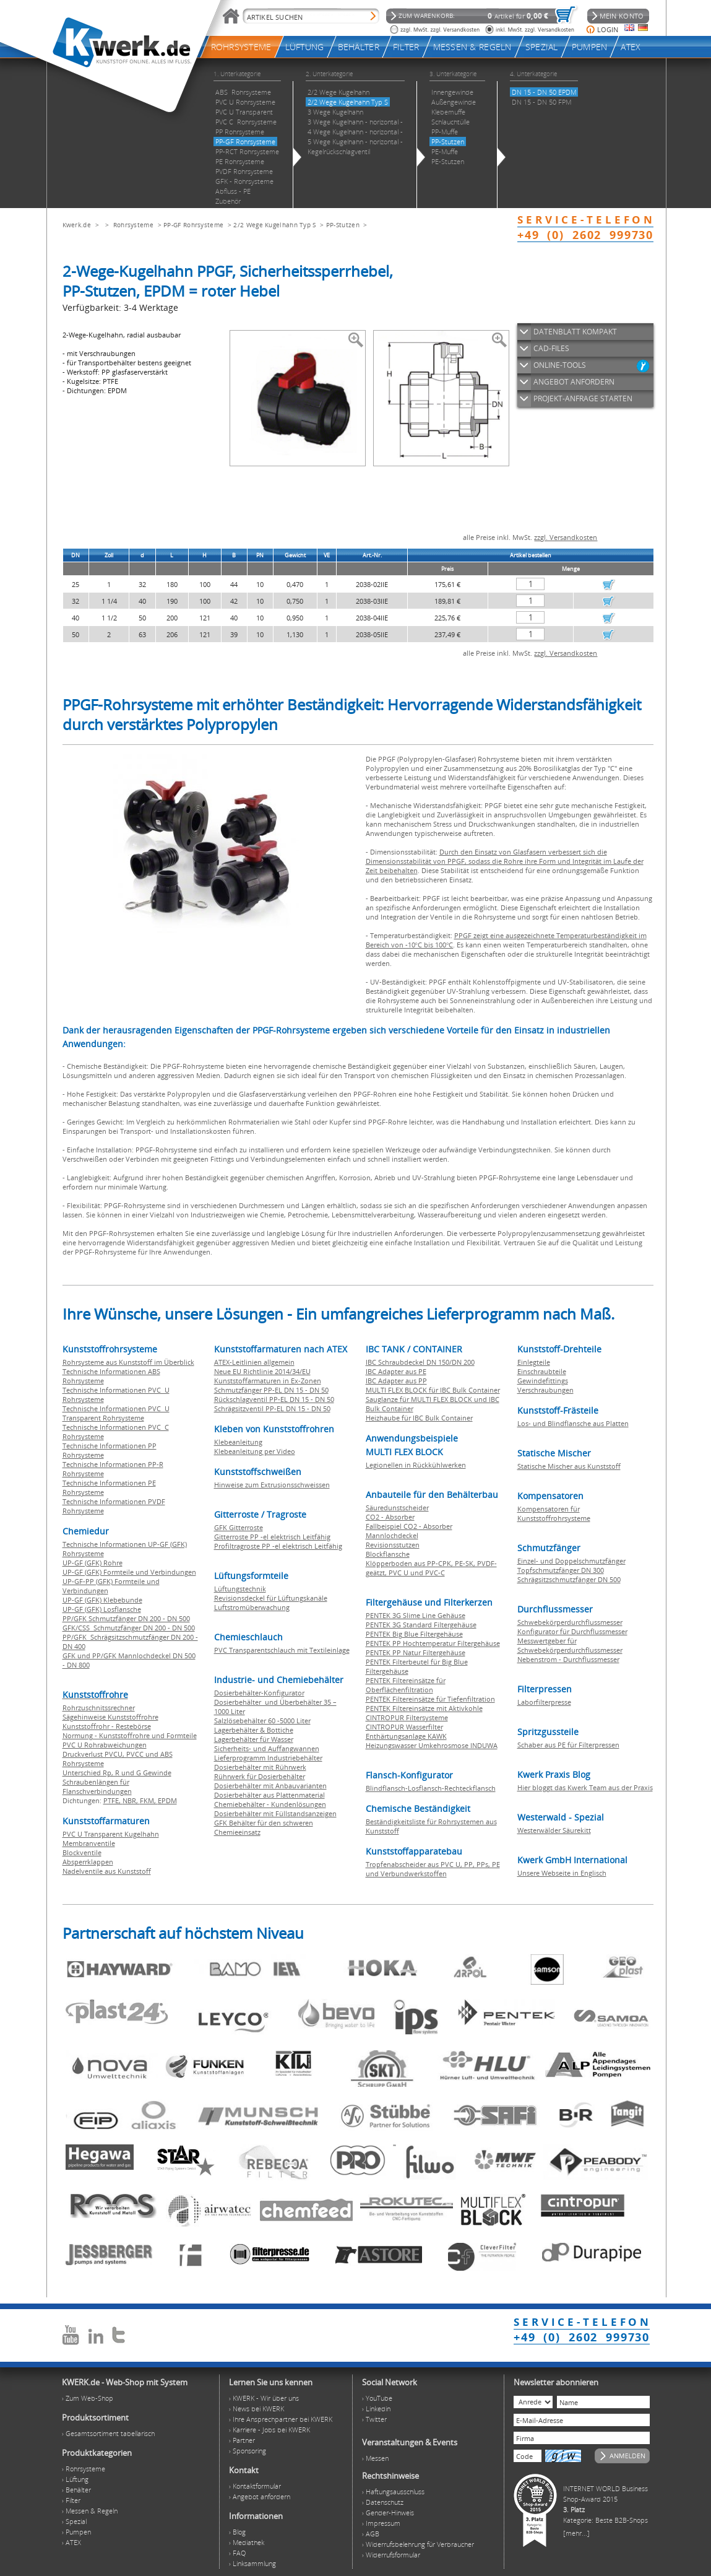 The image size is (711, 2576). What do you see at coordinates (433, 1869) in the screenshot?
I see `Tropfenabscheider aus PVC U, PP, PPs, PE und Verbundwerkstoffen` at bounding box center [433, 1869].